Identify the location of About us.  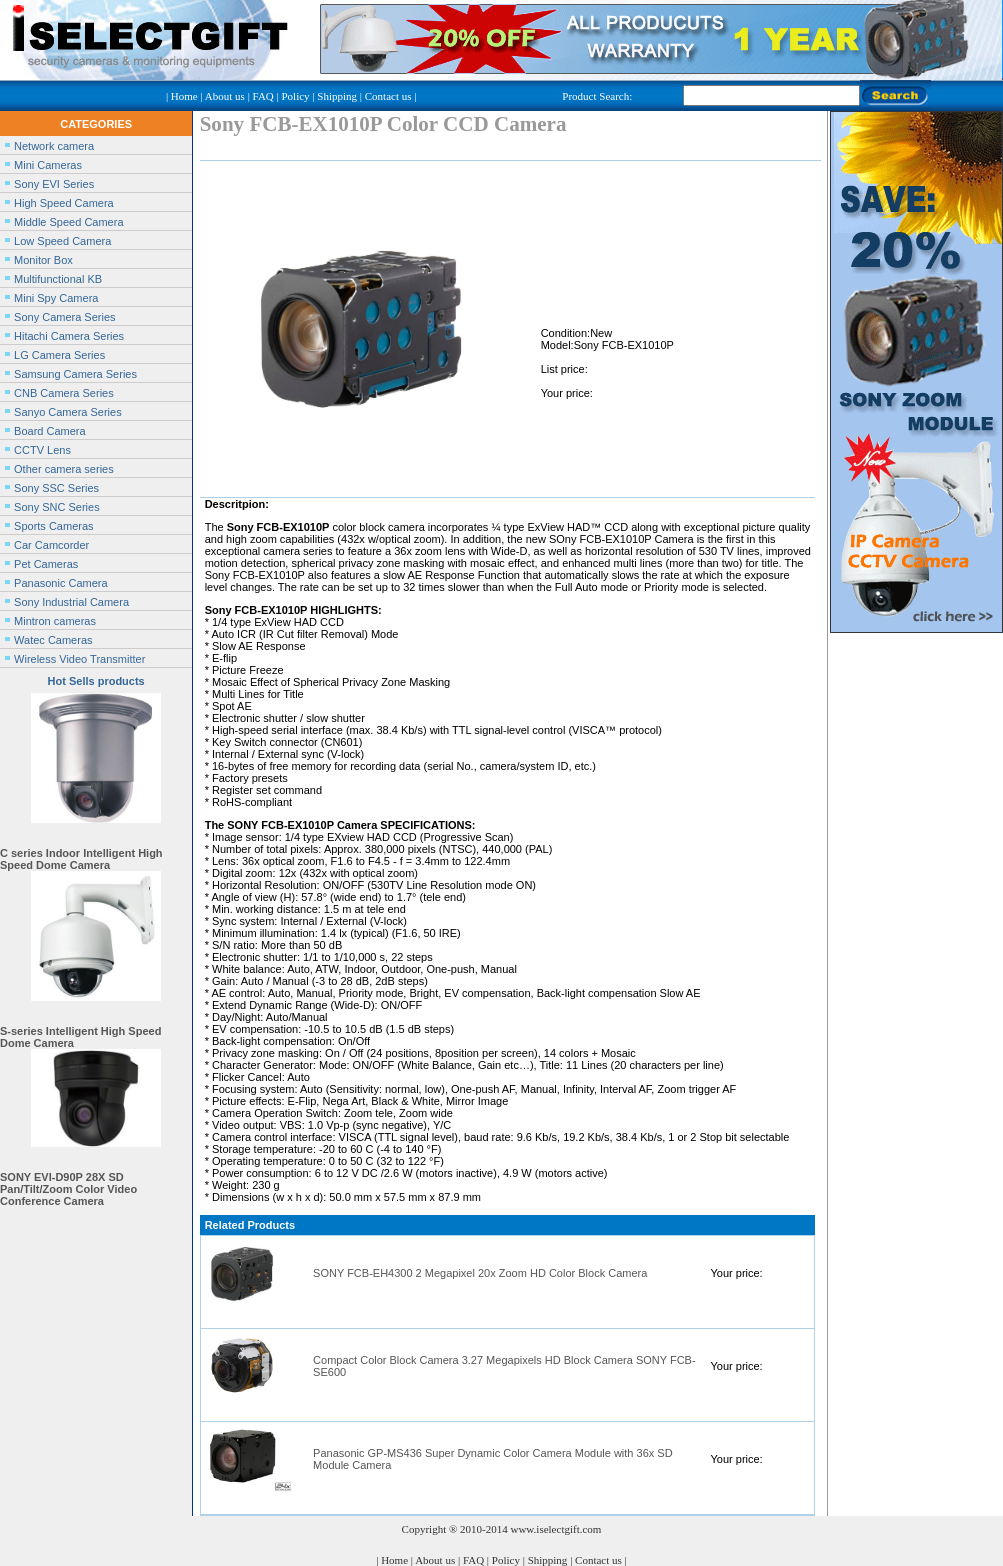
(225, 96).